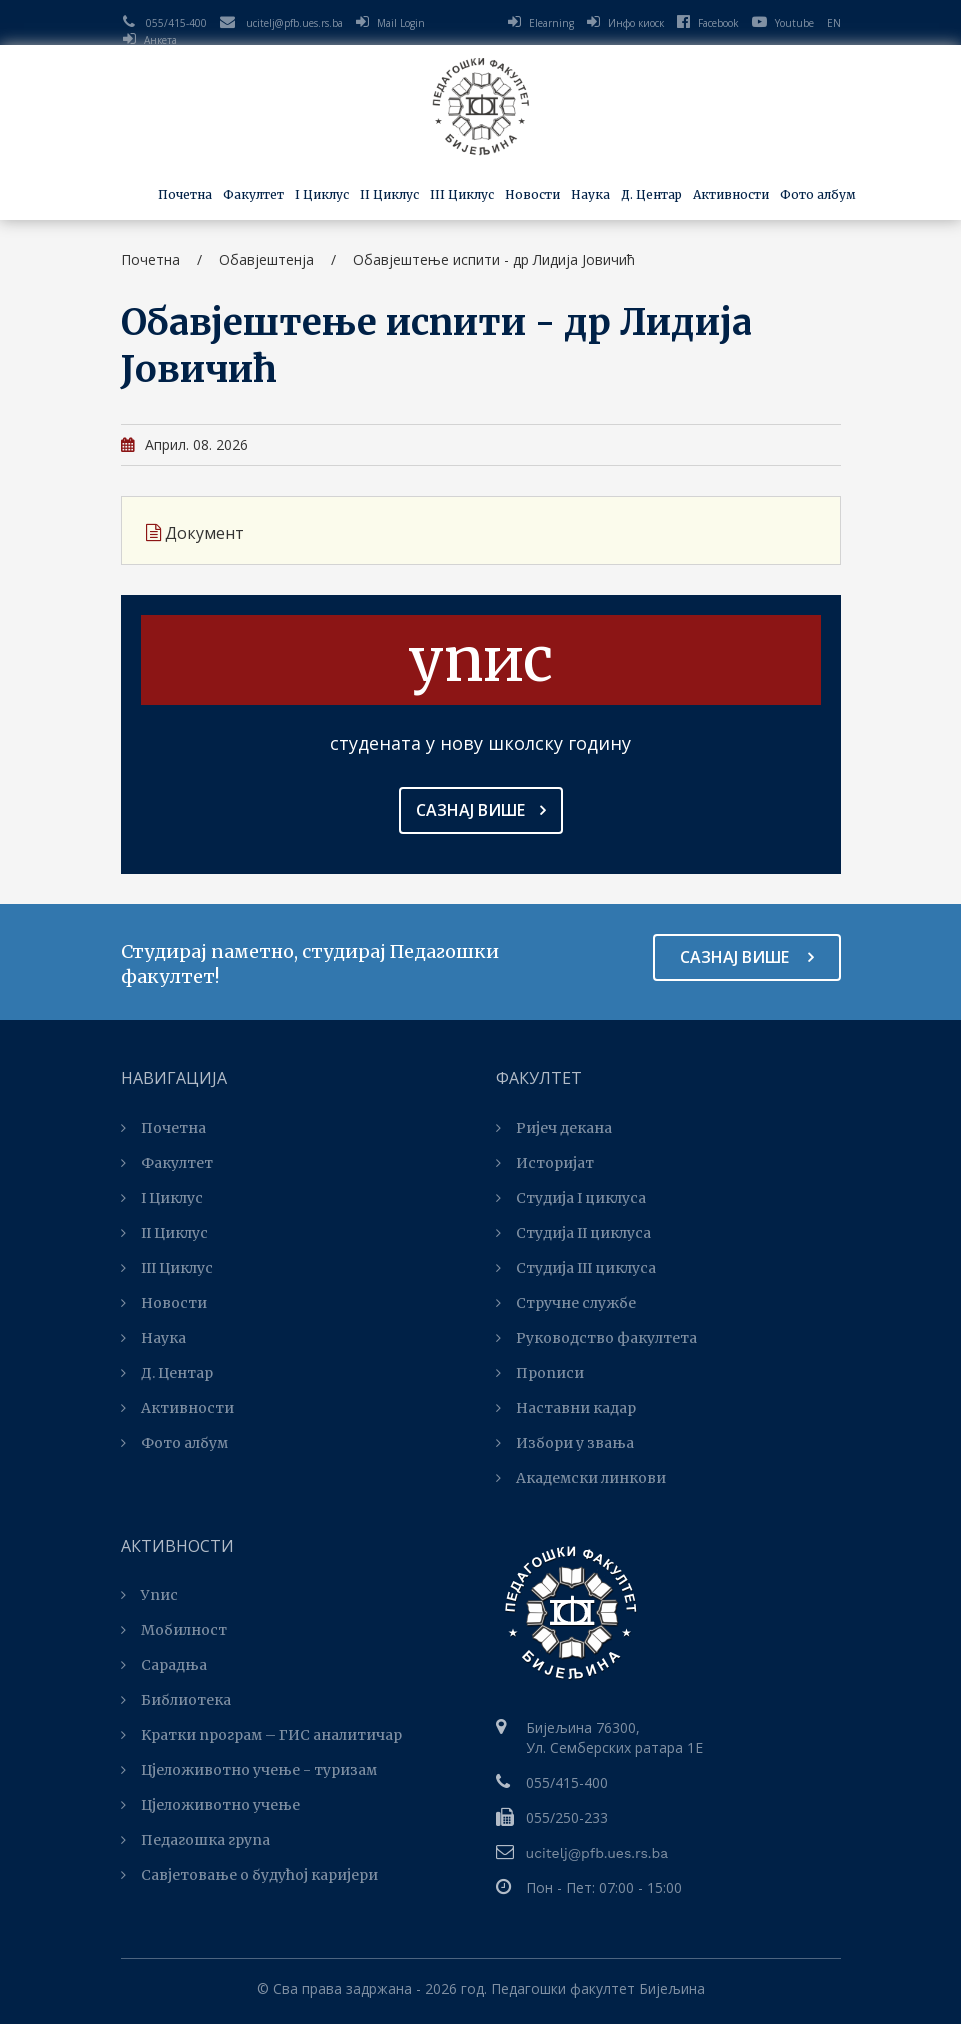 This screenshot has height=2024, width=961. What do you see at coordinates (401, 23) in the screenshot?
I see `Mail Login` at bounding box center [401, 23].